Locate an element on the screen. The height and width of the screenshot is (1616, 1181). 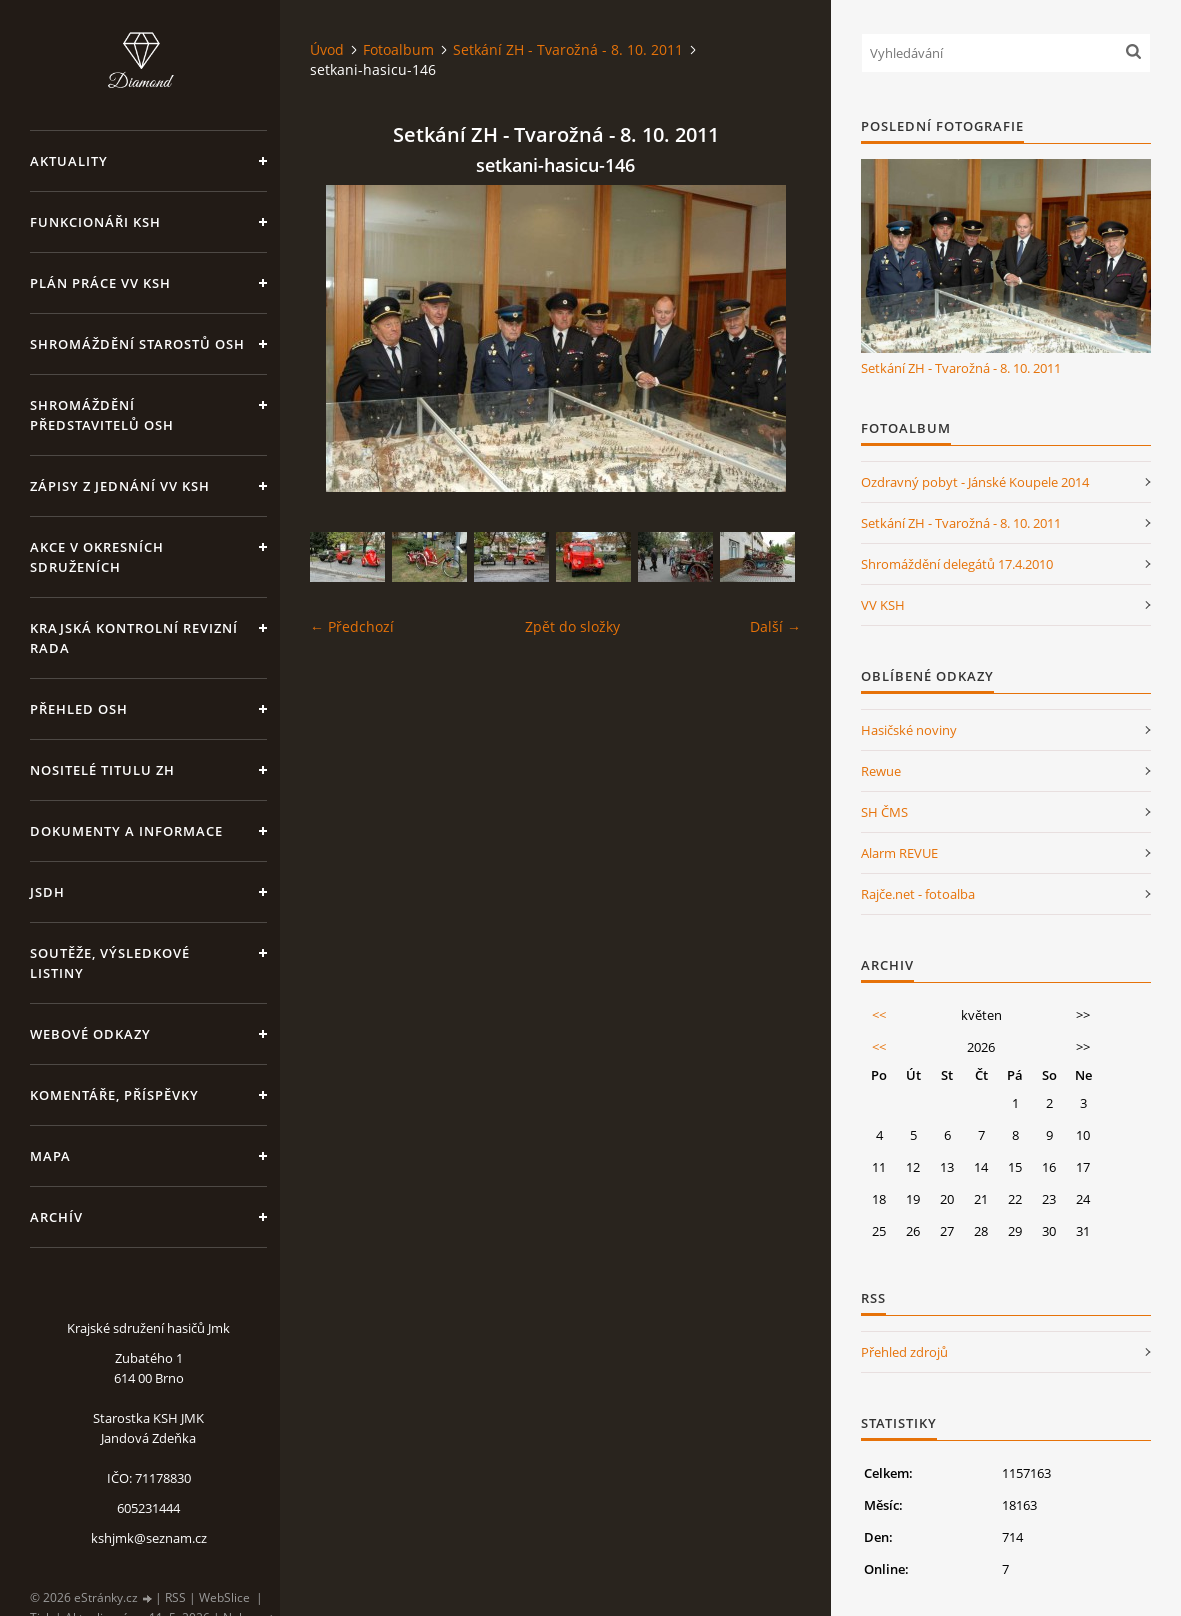
kshjmk@seznam.cz is located at coordinates (149, 1538).